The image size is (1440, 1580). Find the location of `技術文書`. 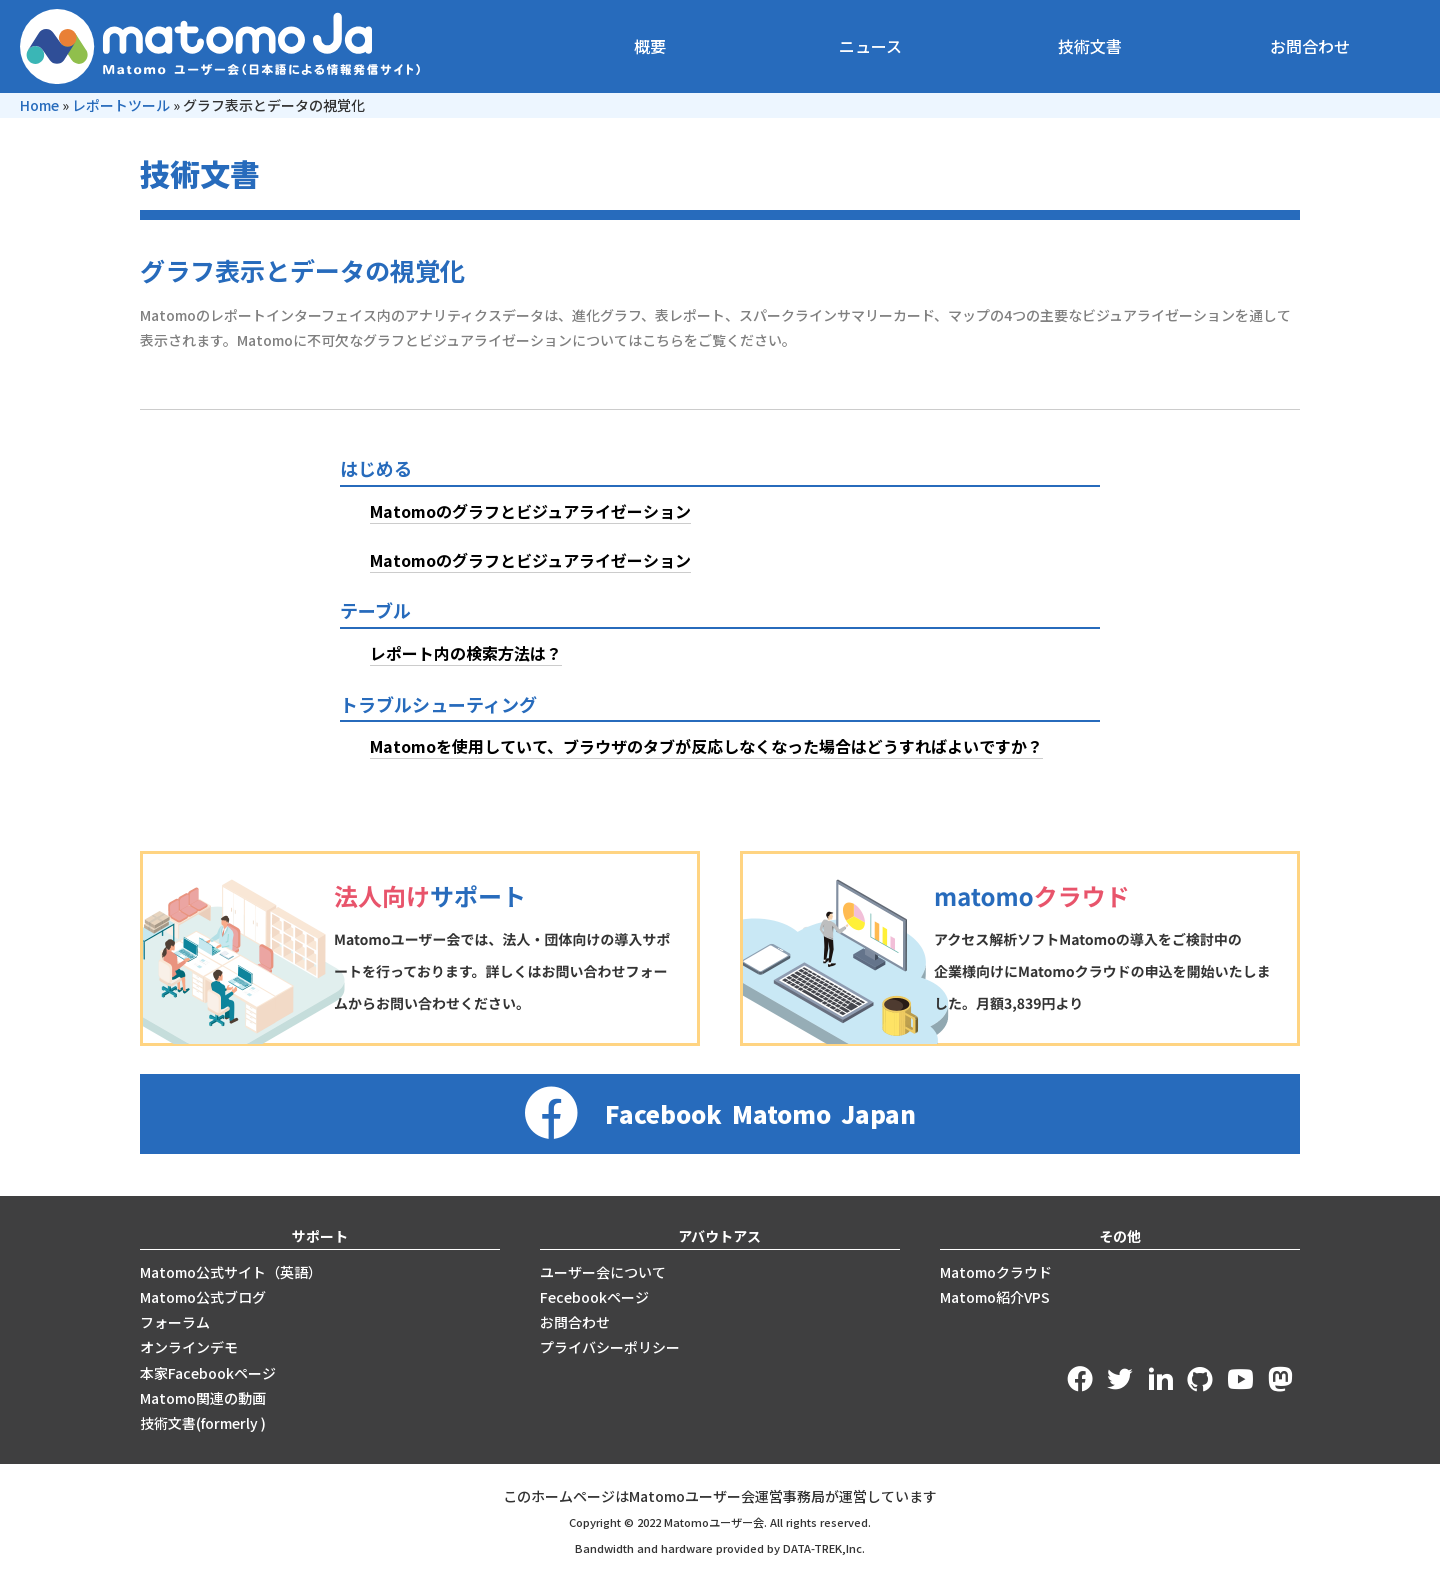

技術文書 is located at coordinates (1090, 46).